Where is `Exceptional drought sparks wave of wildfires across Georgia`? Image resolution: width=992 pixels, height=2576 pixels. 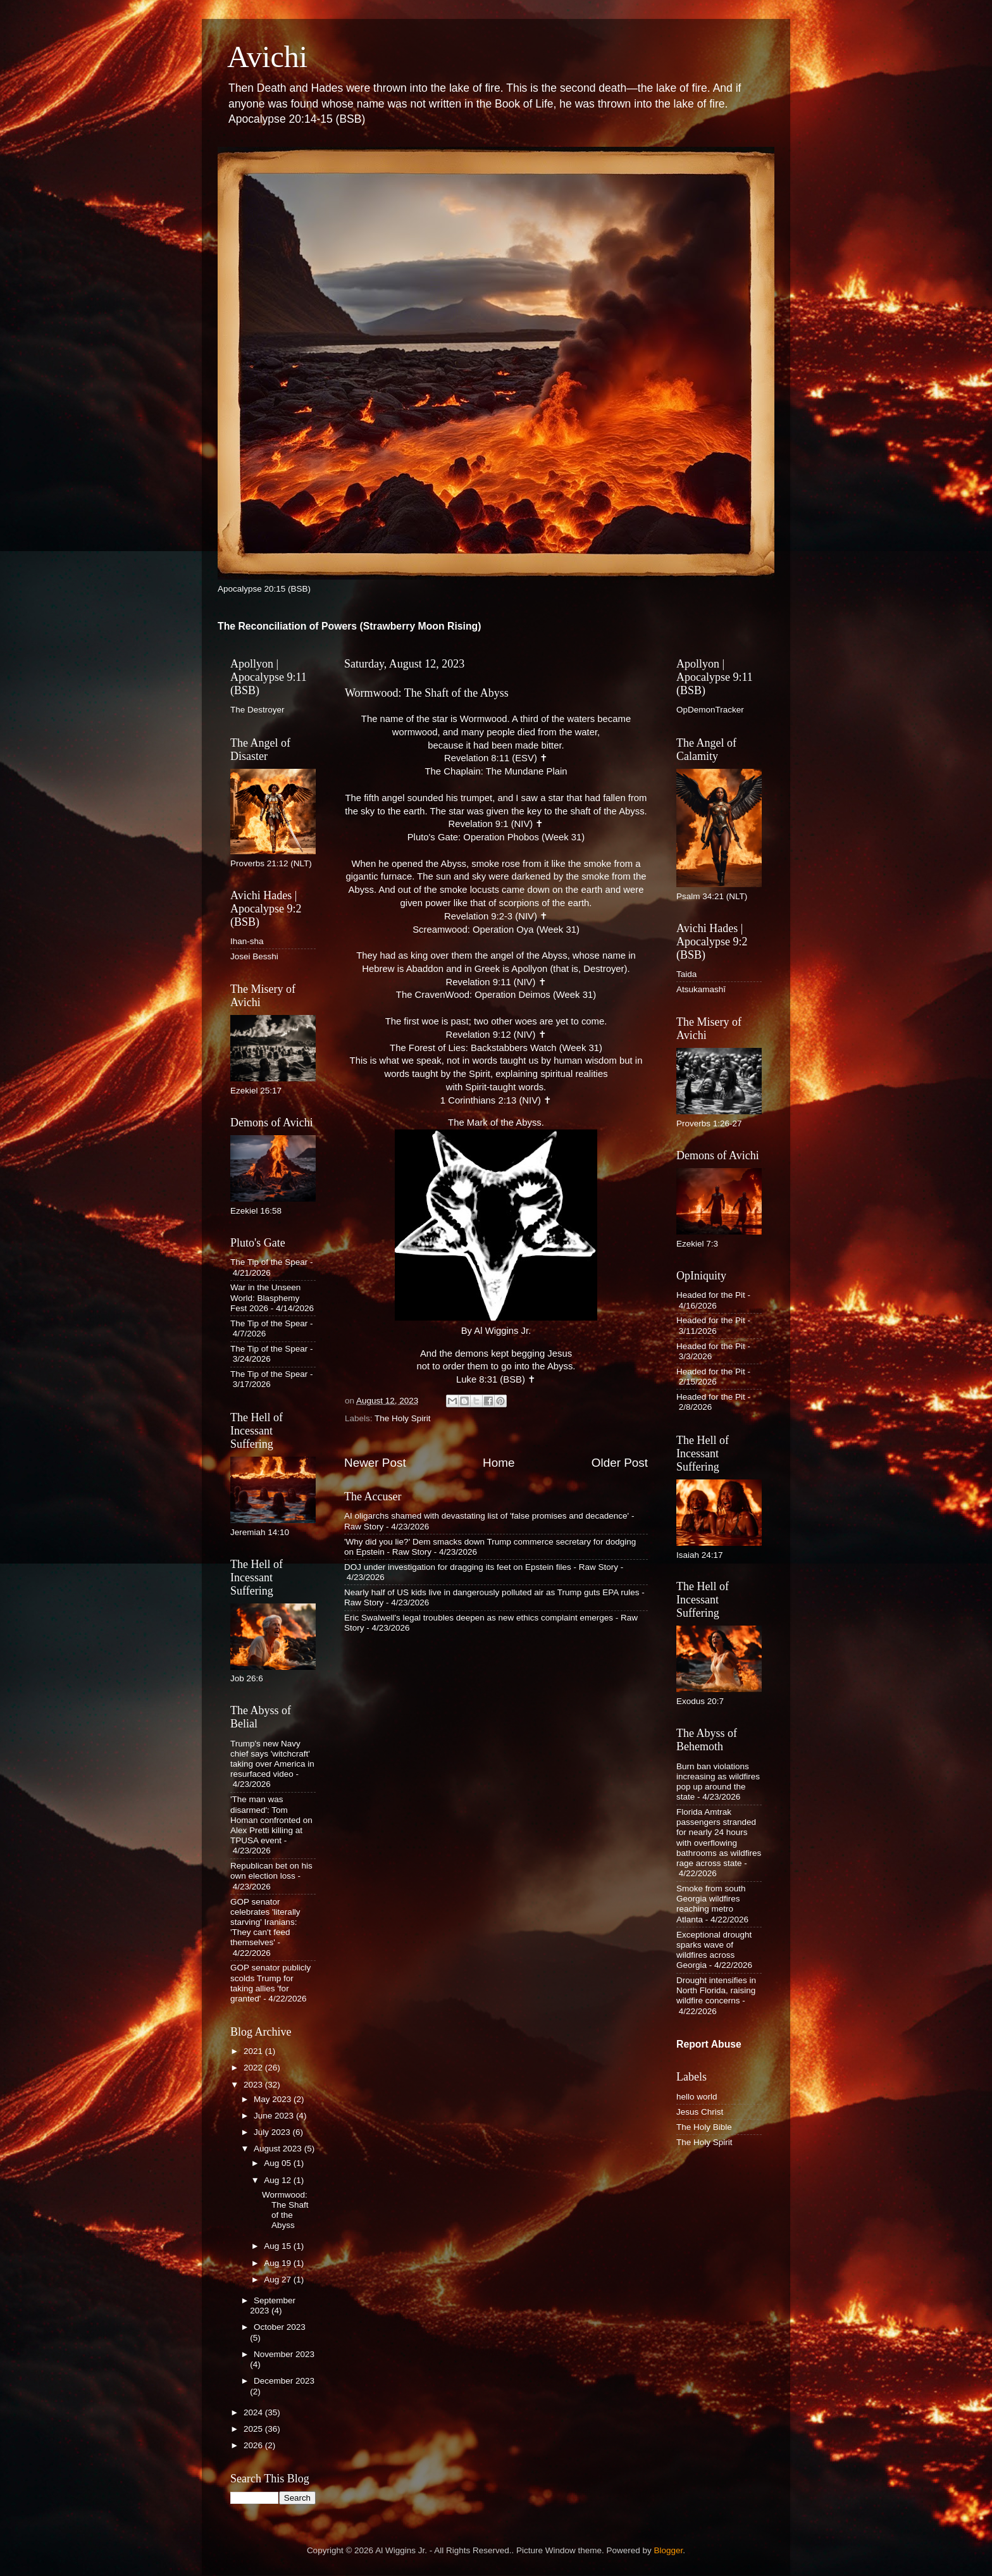 Exceptional drought sparks wave of wildfires across Georgia is located at coordinates (714, 1950).